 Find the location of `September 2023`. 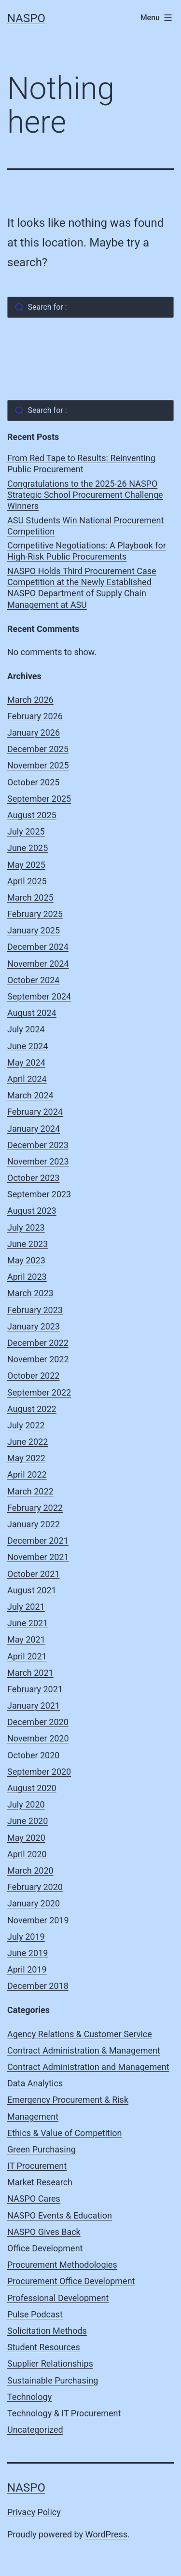

September 2023 is located at coordinates (39, 1194).